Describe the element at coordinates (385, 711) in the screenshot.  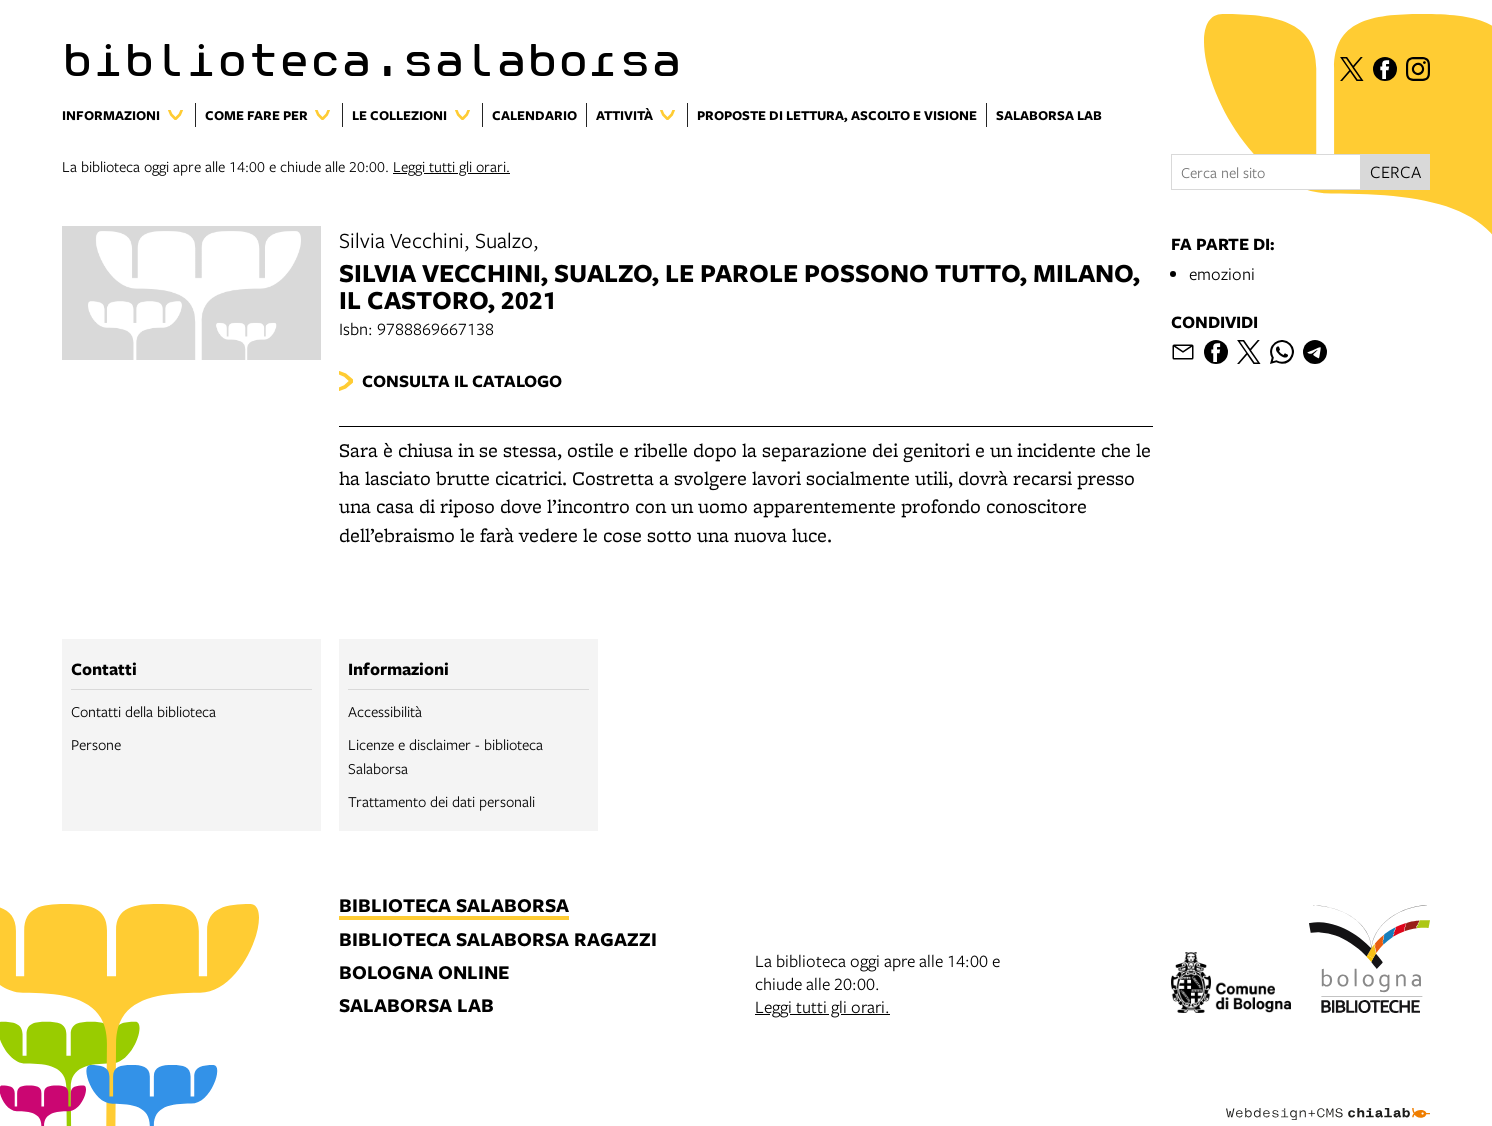
I see `Accessibilità` at that location.